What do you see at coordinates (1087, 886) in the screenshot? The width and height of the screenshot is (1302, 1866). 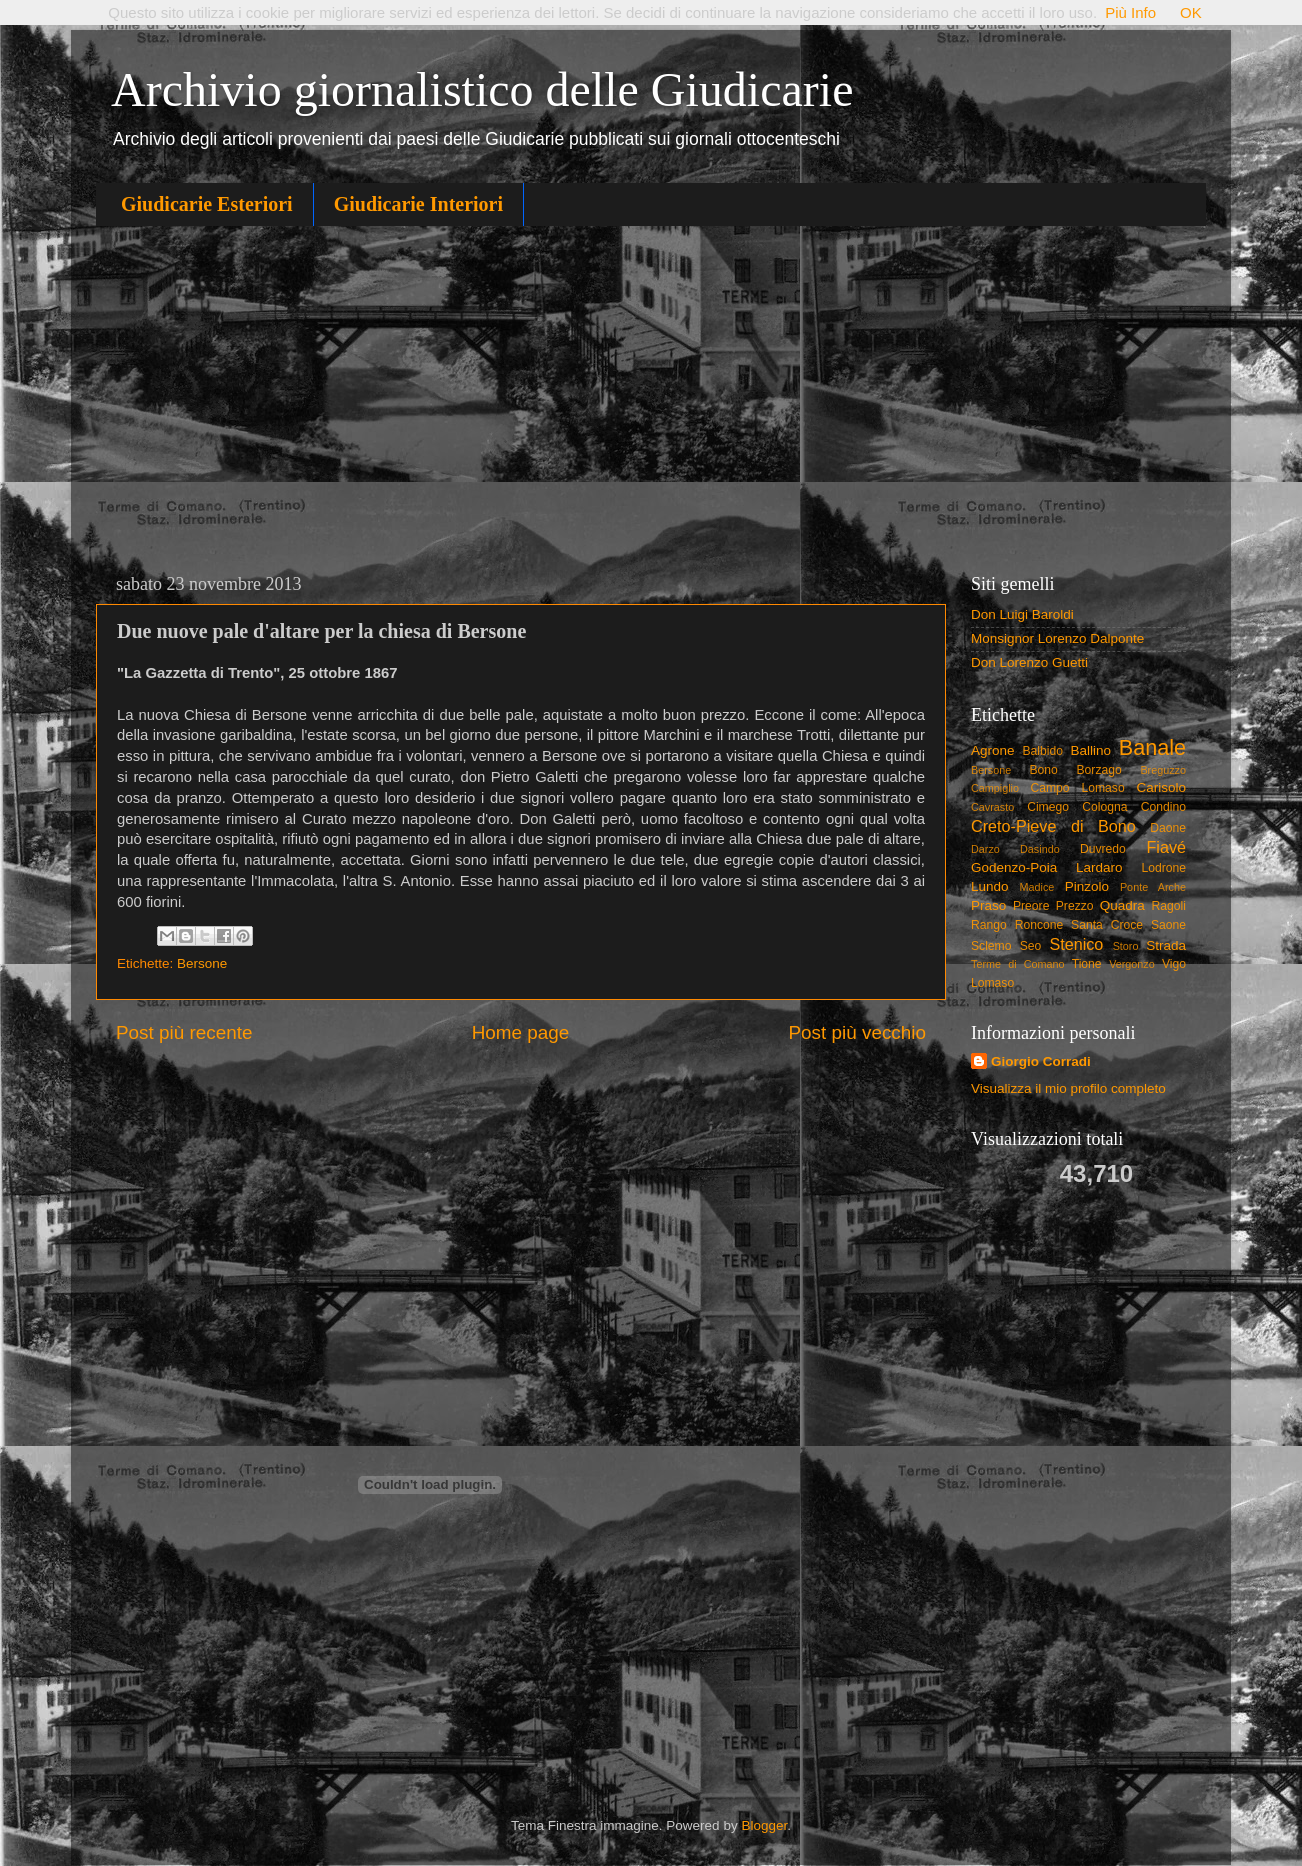 I see `Pinzolo` at bounding box center [1087, 886].